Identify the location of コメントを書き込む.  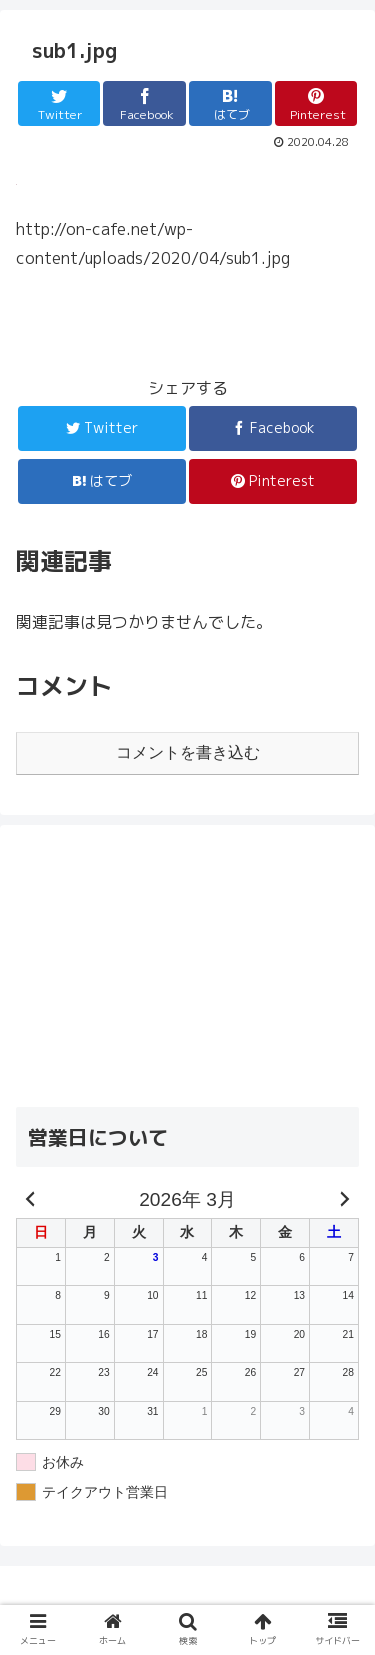
(188, 752).